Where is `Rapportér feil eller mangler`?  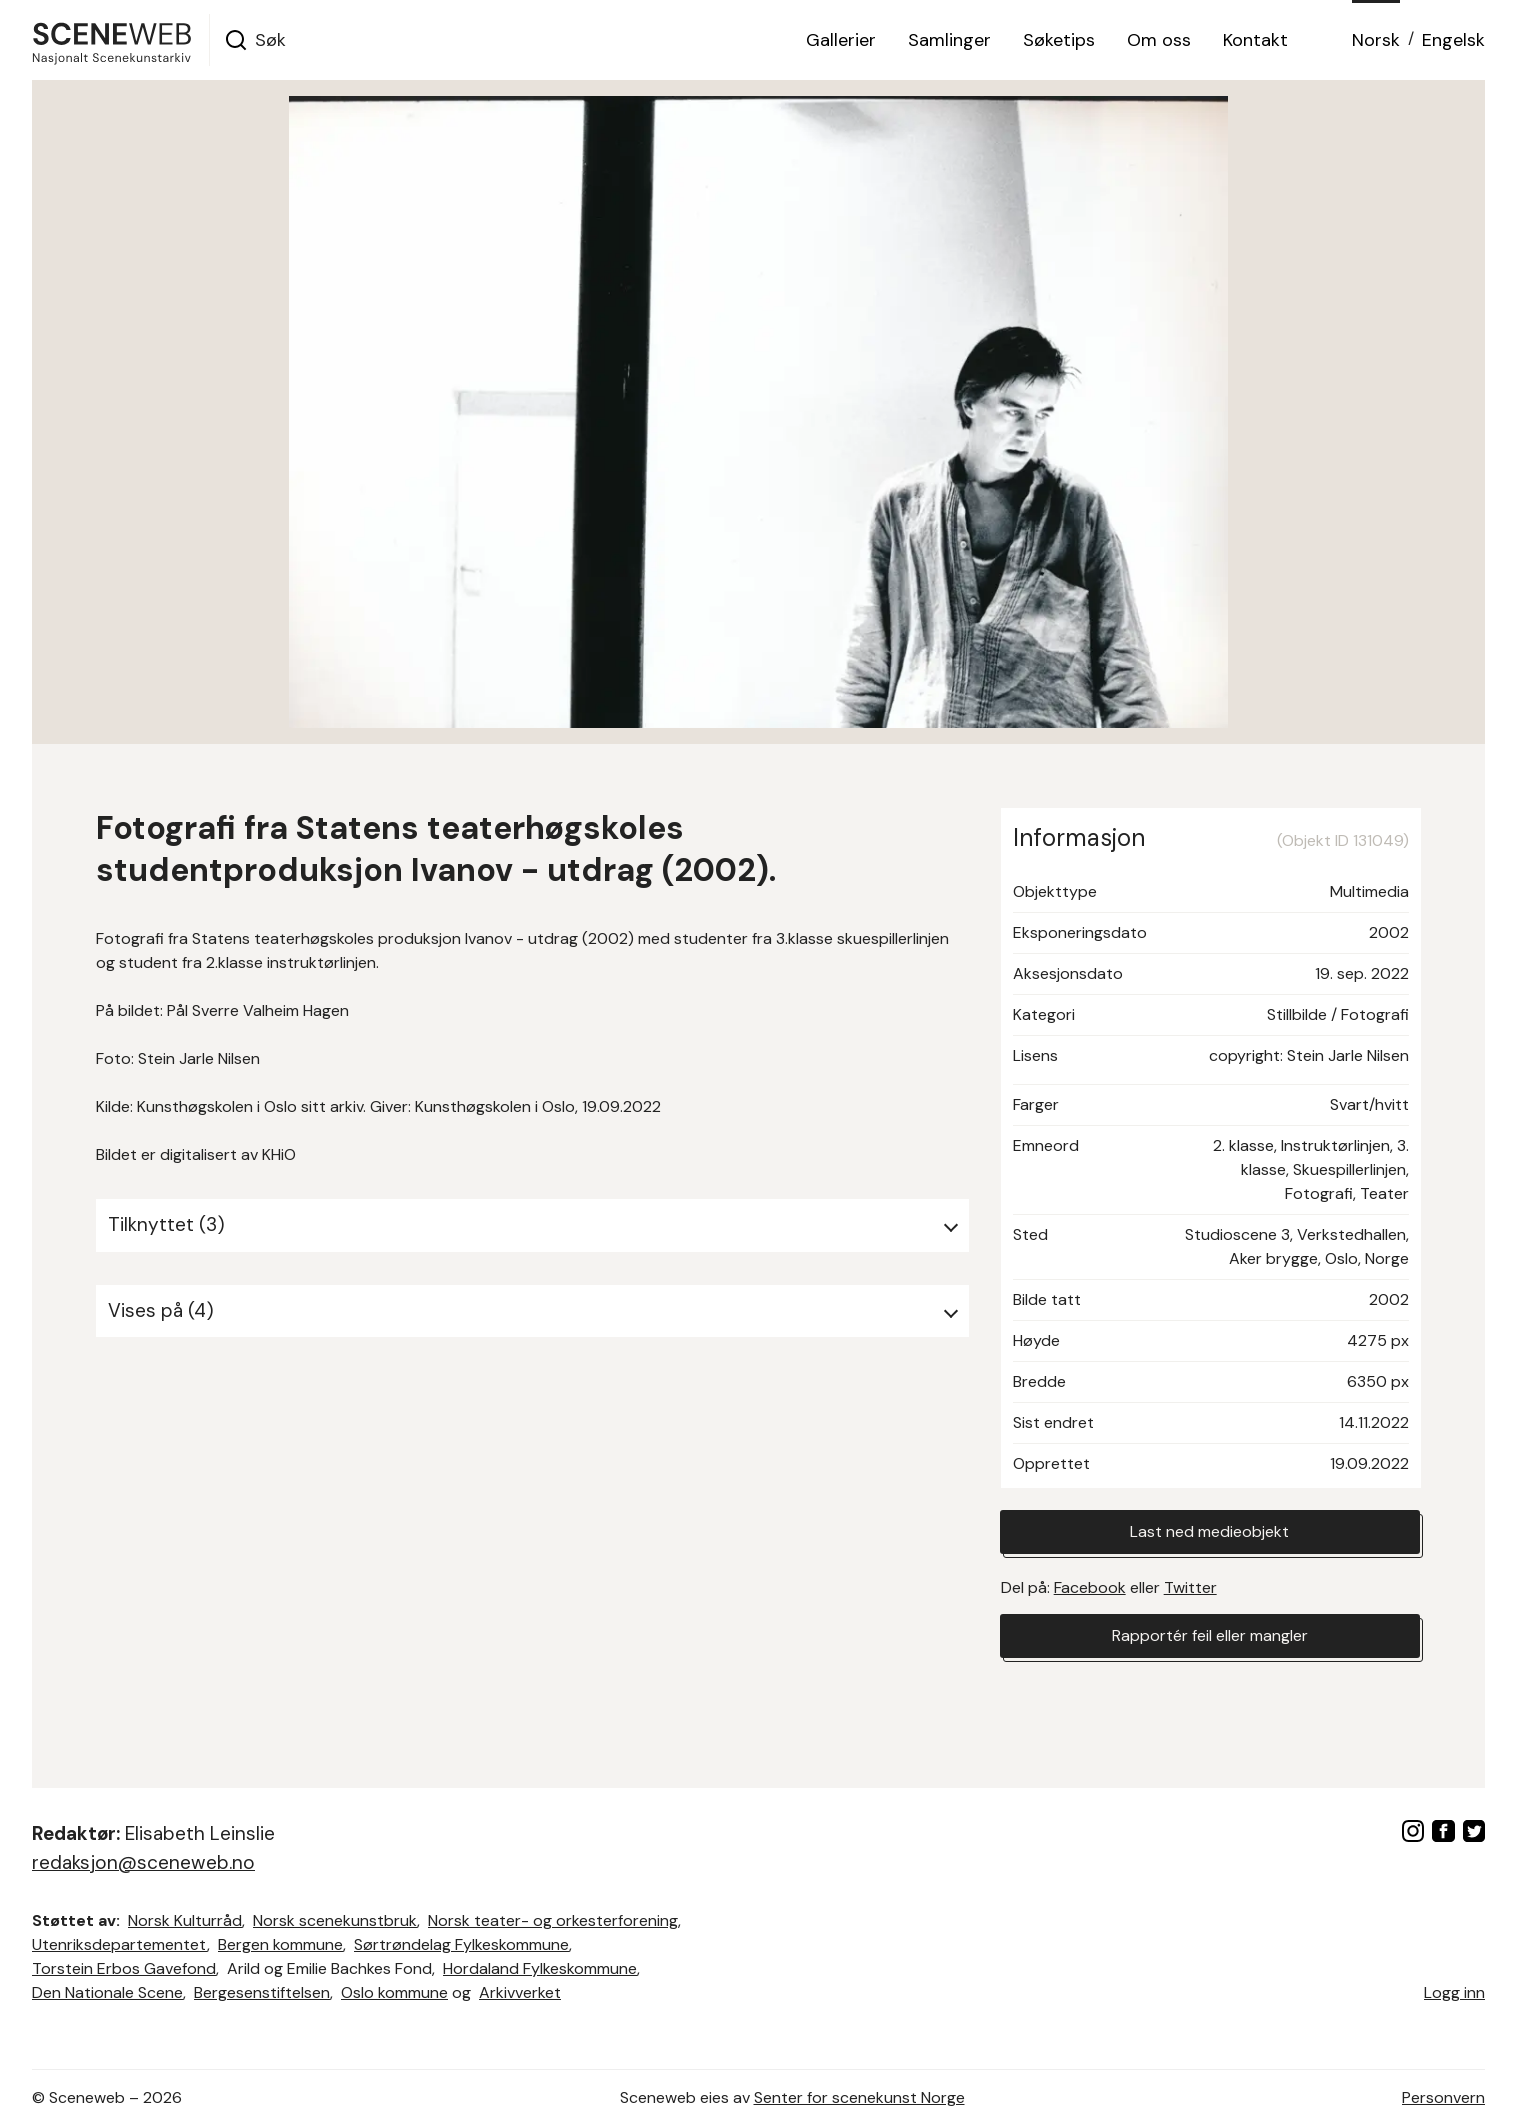 Rapportér feil eller mangler is located at coordinates (1210, 1635).